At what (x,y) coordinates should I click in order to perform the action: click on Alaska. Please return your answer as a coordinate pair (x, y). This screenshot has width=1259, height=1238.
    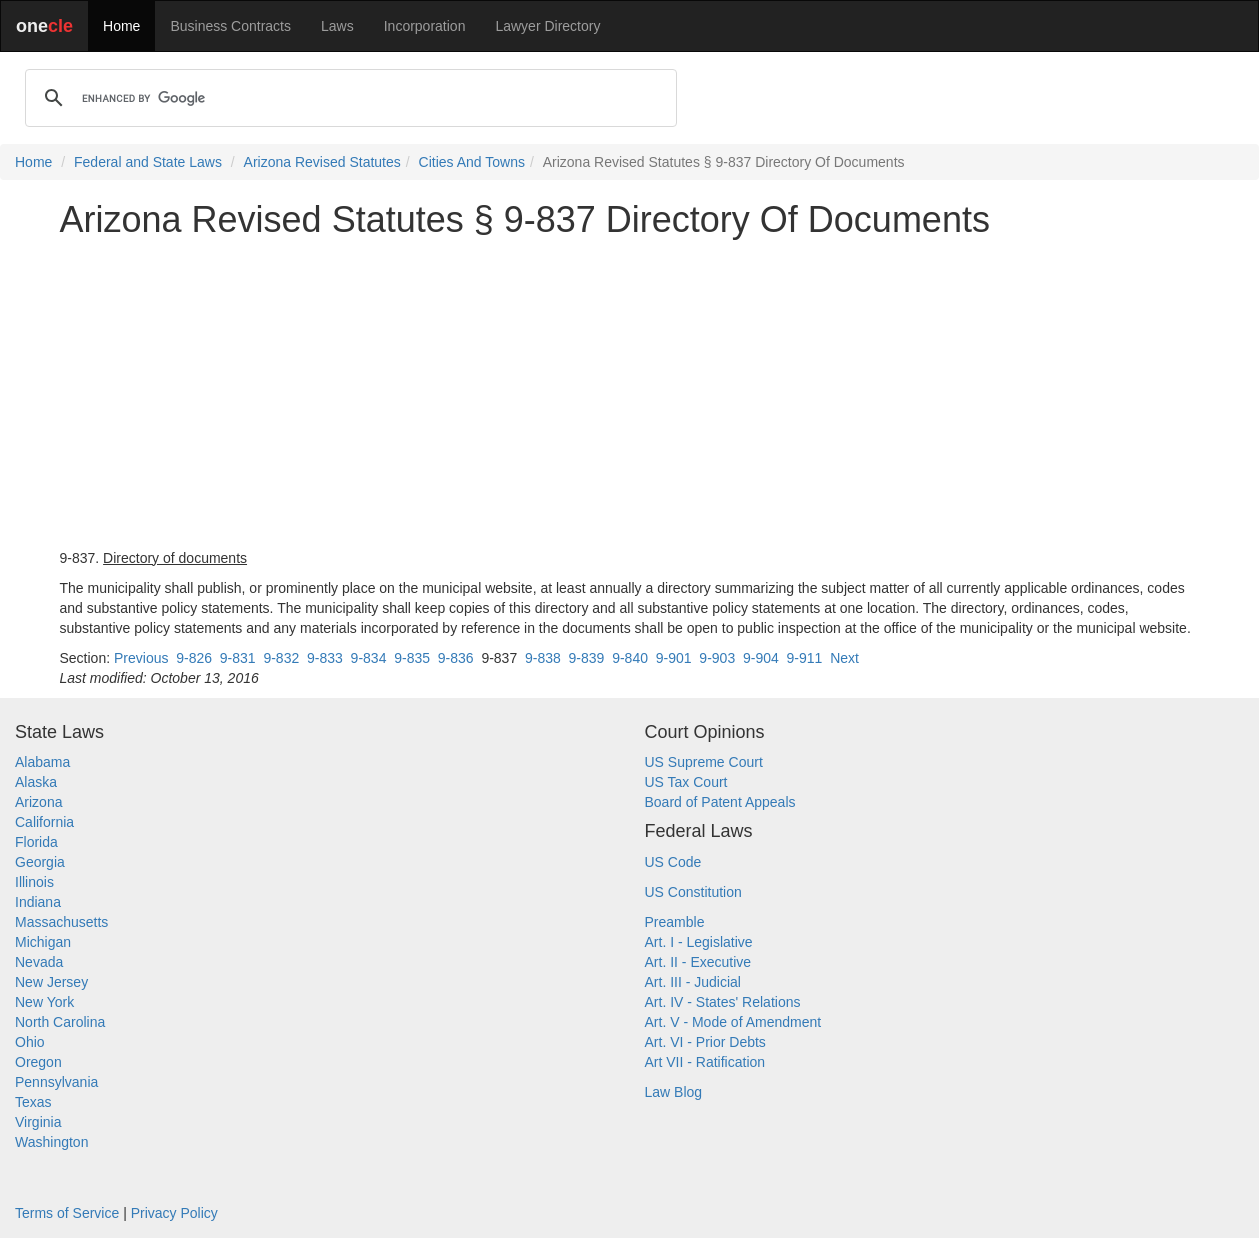
    Looking at the image, I should click on (36, 782).